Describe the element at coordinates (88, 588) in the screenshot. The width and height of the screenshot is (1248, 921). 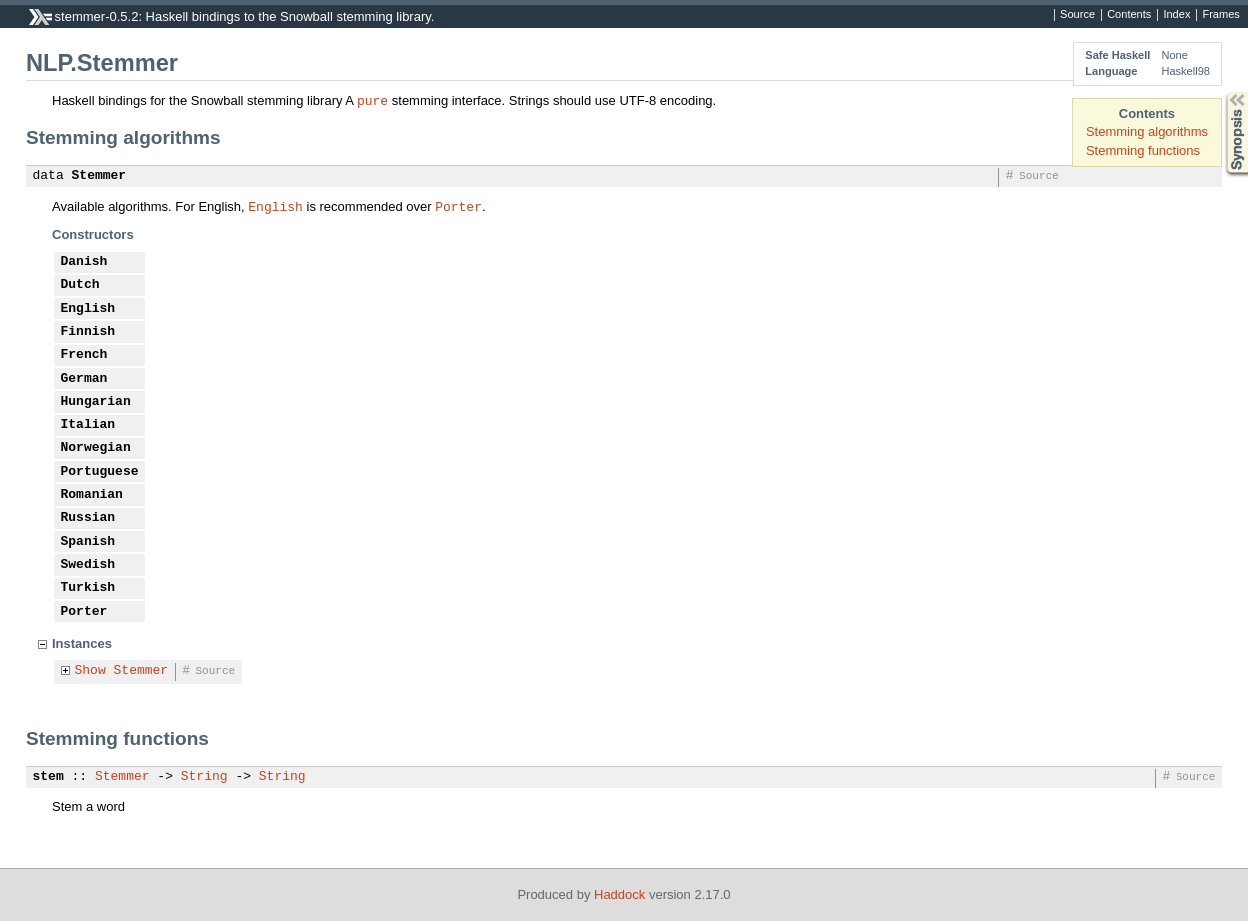
I see `Turkish` at that location.